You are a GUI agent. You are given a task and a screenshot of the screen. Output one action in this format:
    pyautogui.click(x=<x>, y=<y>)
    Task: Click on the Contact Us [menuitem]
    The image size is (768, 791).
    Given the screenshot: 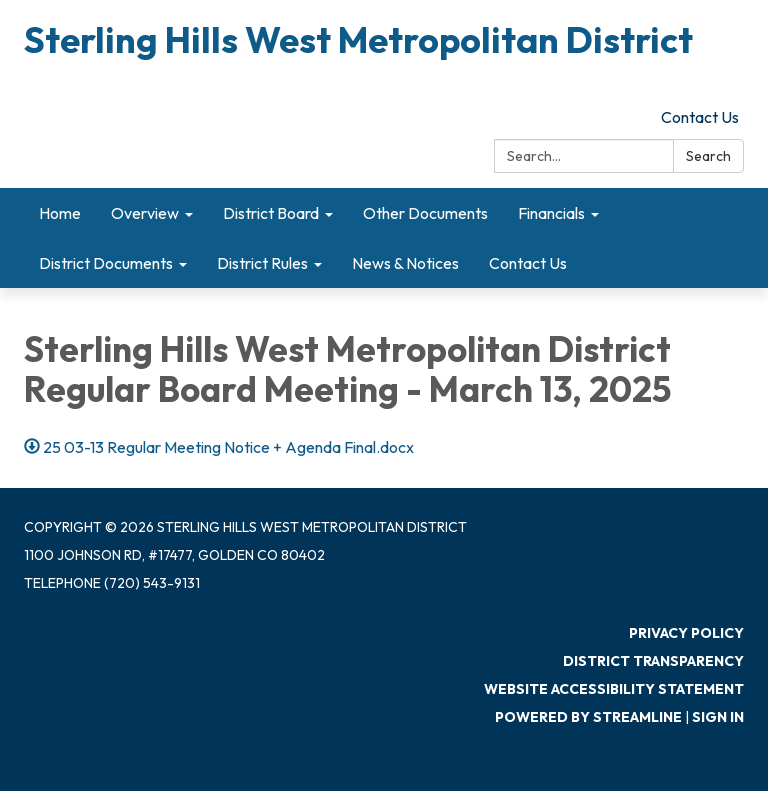 What is the action you would take?
    pyautogui.click(x=528, y=263)
    